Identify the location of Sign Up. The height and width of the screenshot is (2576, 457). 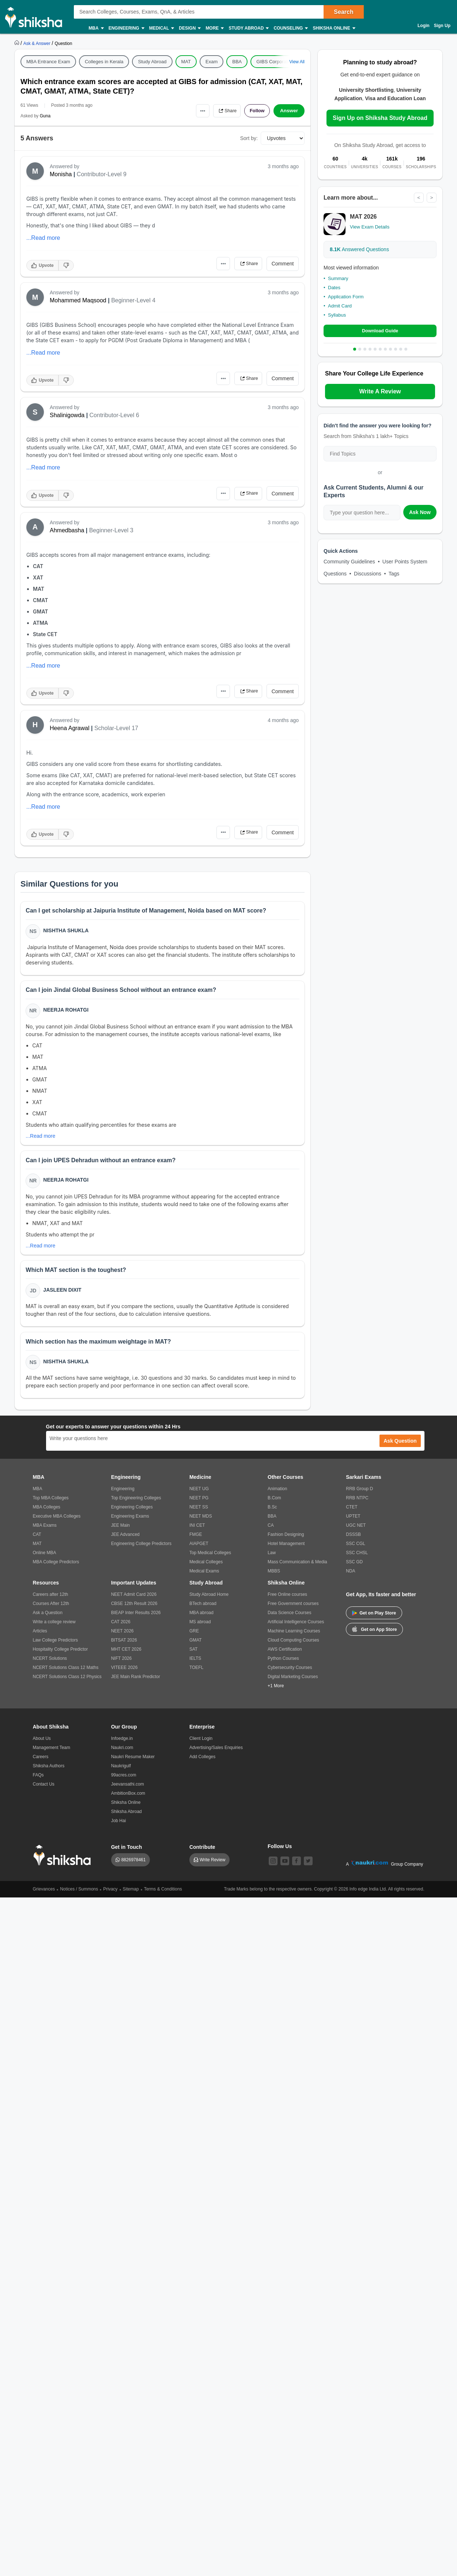
(442, 25).